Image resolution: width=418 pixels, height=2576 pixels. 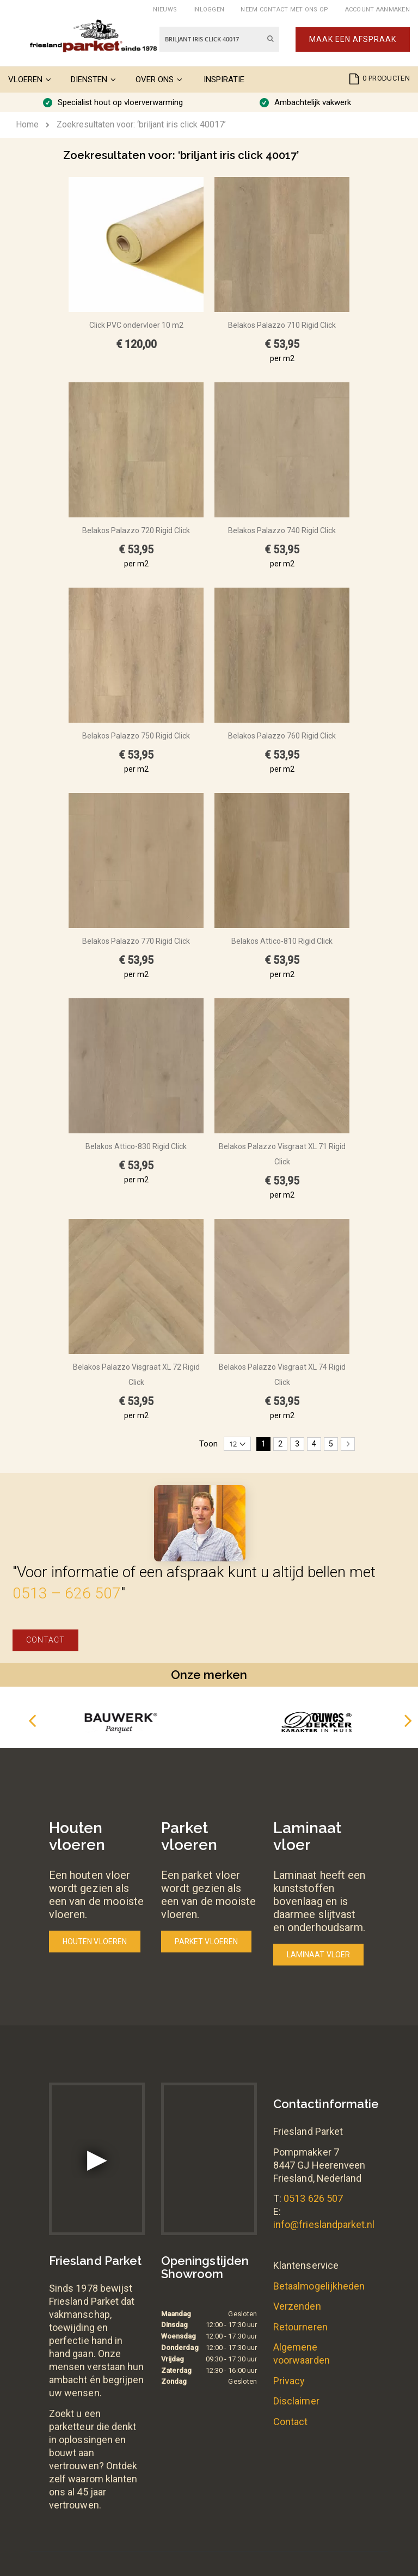 I want to click on Home, so click(x=27, y=124).